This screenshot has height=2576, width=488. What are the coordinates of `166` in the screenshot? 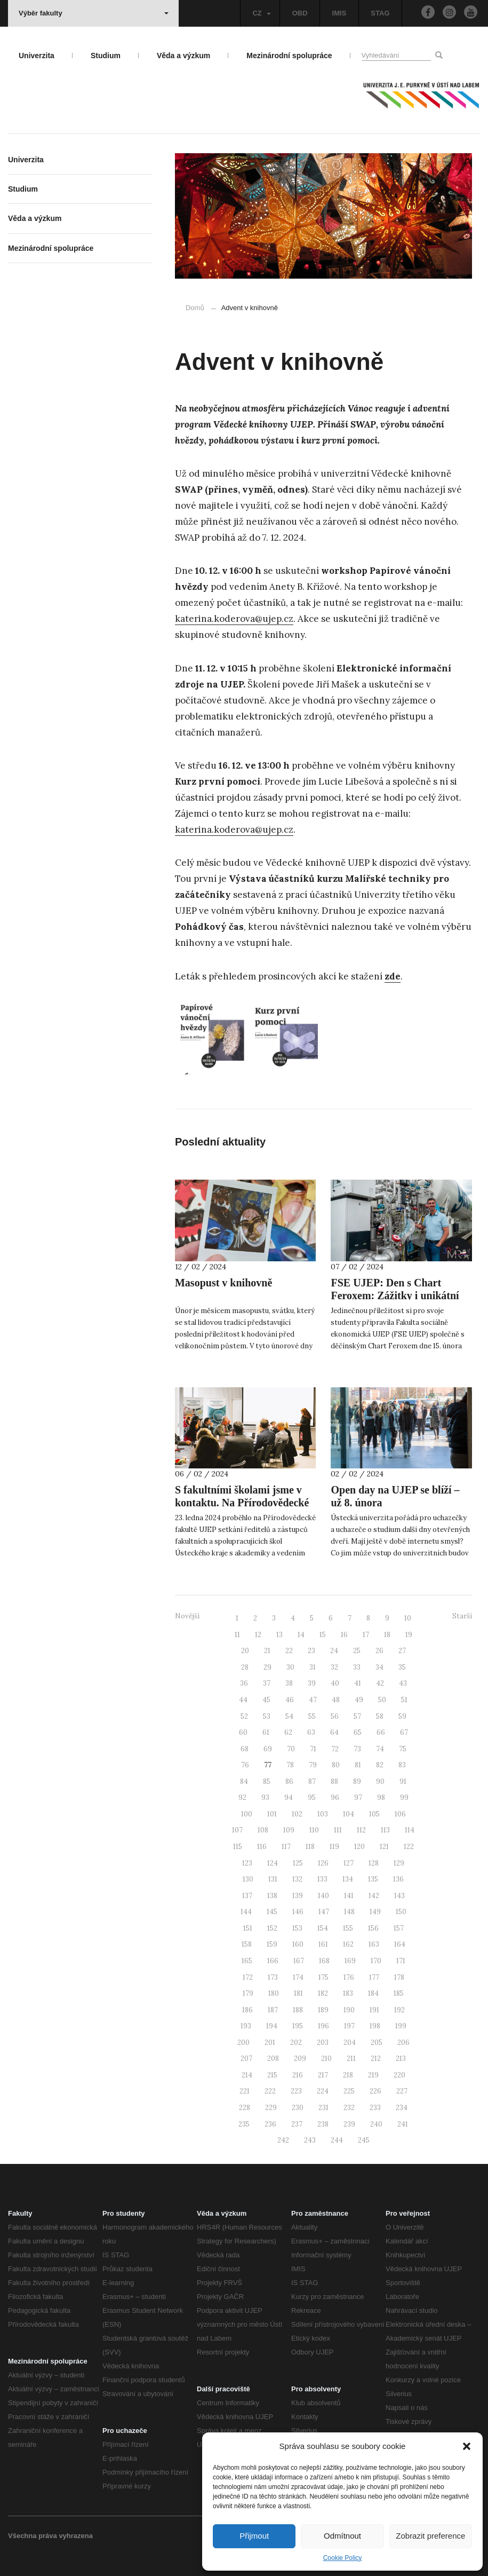 It's located at (272, 1960).